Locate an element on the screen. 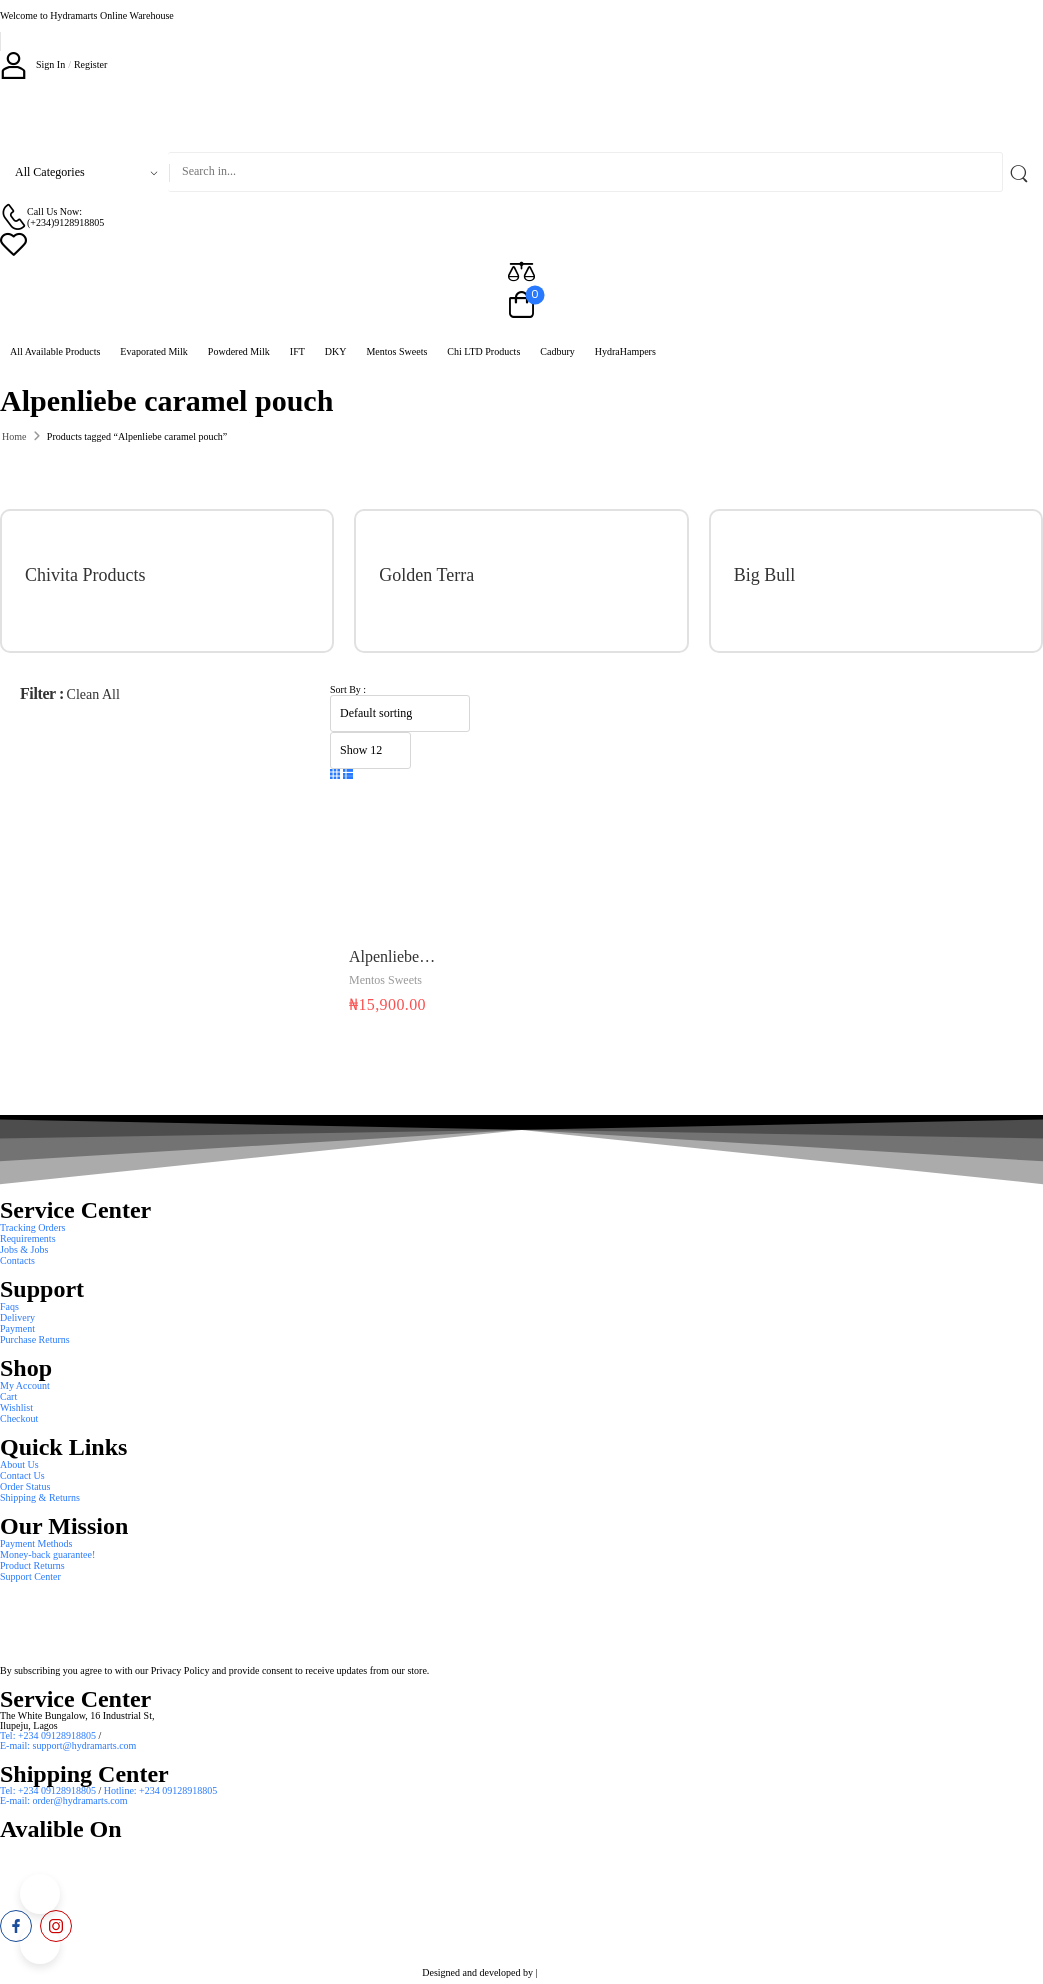 The width and height of the screenshot is (1043, 1984). Tracking Orders [Icon List Item] is located at coordinates (32, 1227).